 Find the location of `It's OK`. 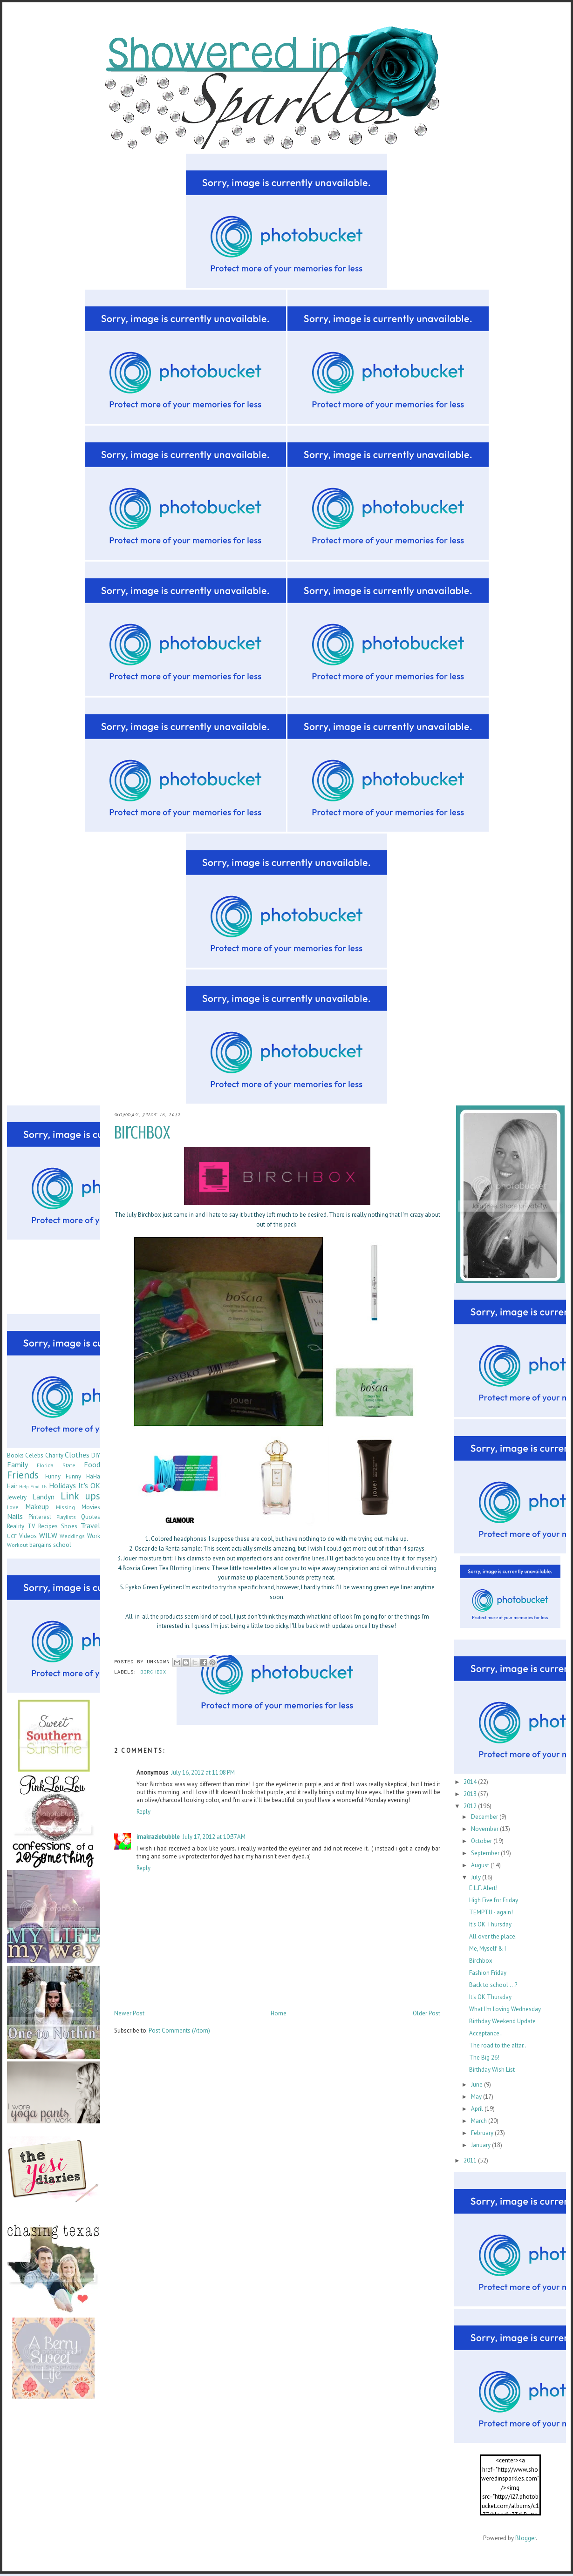

It's OK is located at coordinates (89, 1485).